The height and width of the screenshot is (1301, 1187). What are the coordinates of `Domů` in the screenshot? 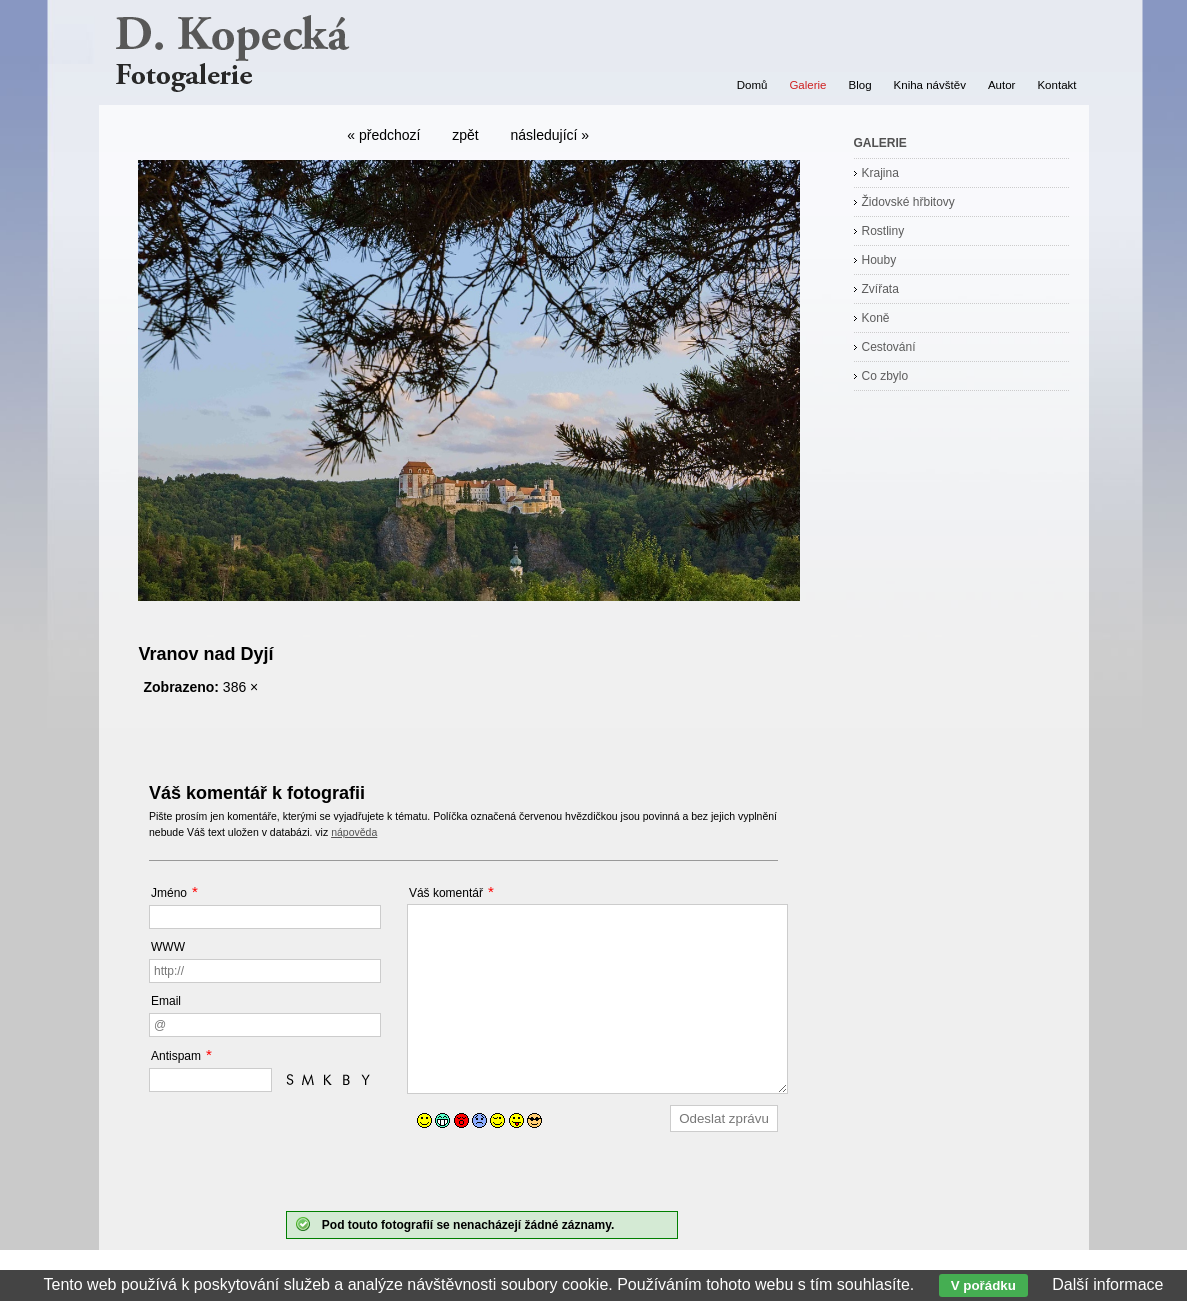 It's located at (752, 85).